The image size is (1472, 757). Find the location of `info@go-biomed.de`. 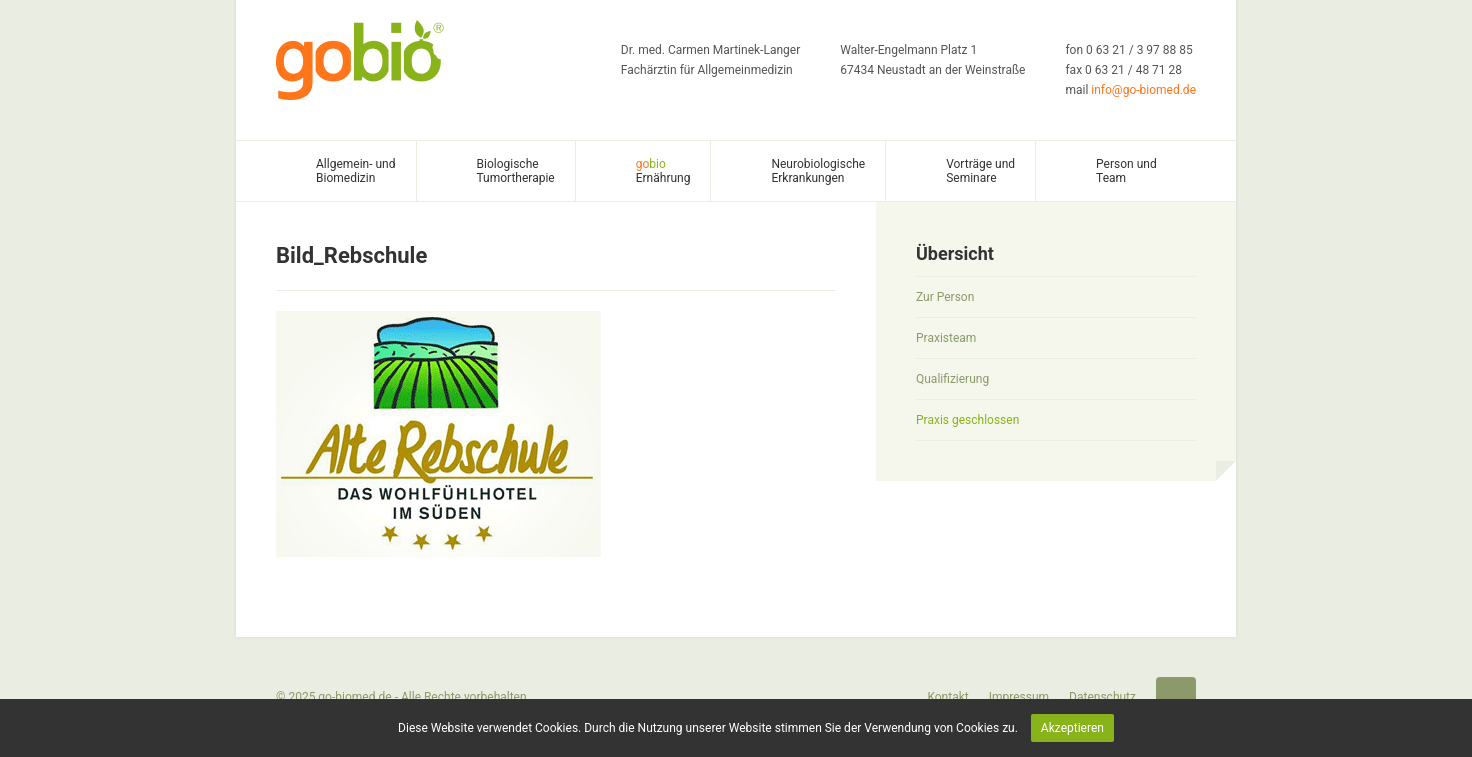

info@go-biomed.de is located at coordinates (1143, 90).